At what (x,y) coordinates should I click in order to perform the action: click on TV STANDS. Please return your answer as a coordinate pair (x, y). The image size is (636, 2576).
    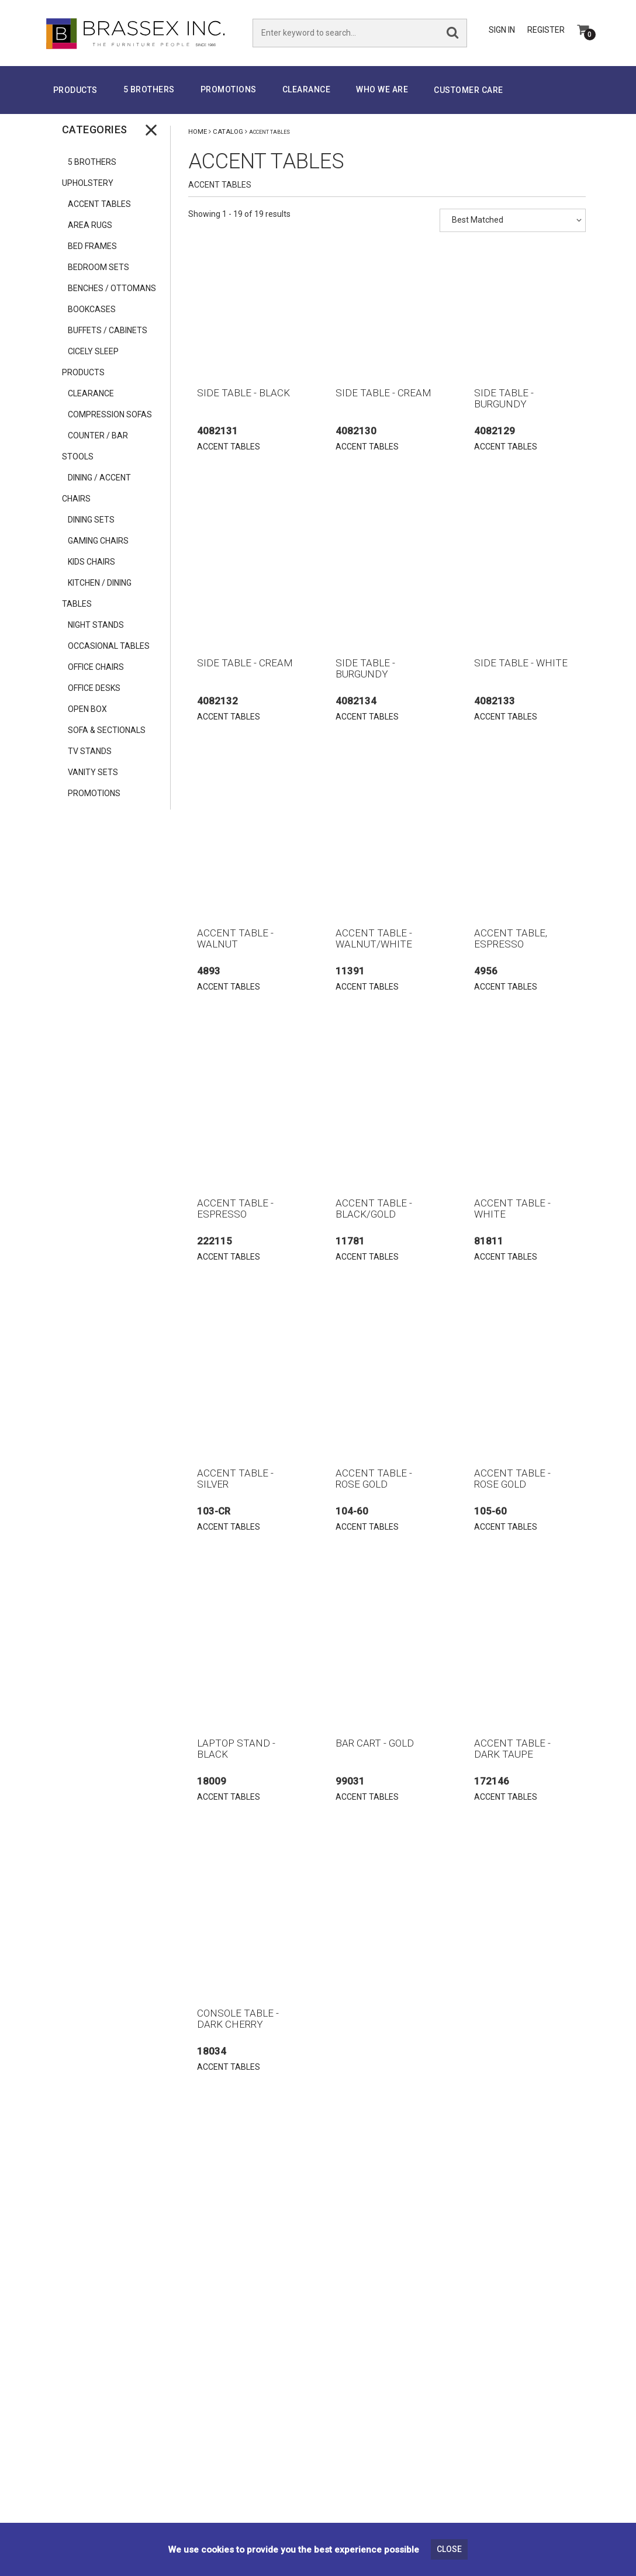
    Looking at the image, I should click on (90, 751).